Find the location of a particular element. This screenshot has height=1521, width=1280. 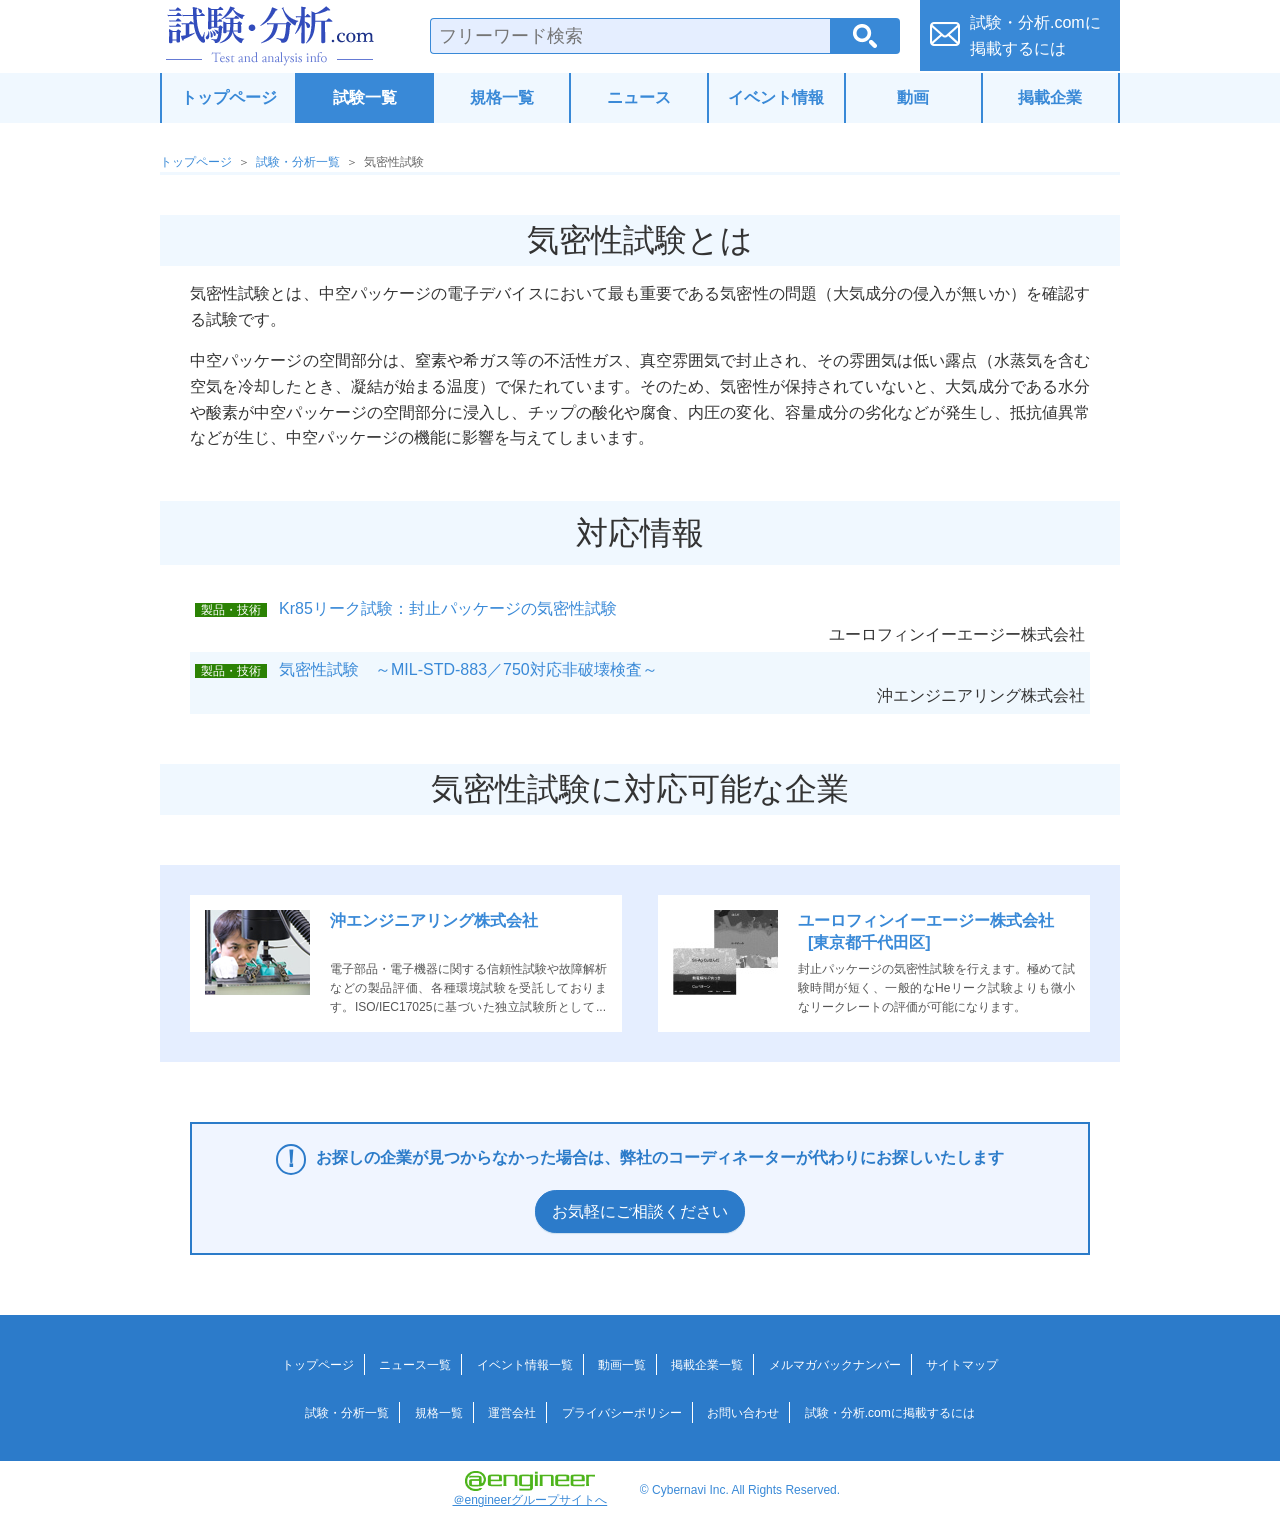

プライバシーポリシー is located at coordinates (622, 1413).